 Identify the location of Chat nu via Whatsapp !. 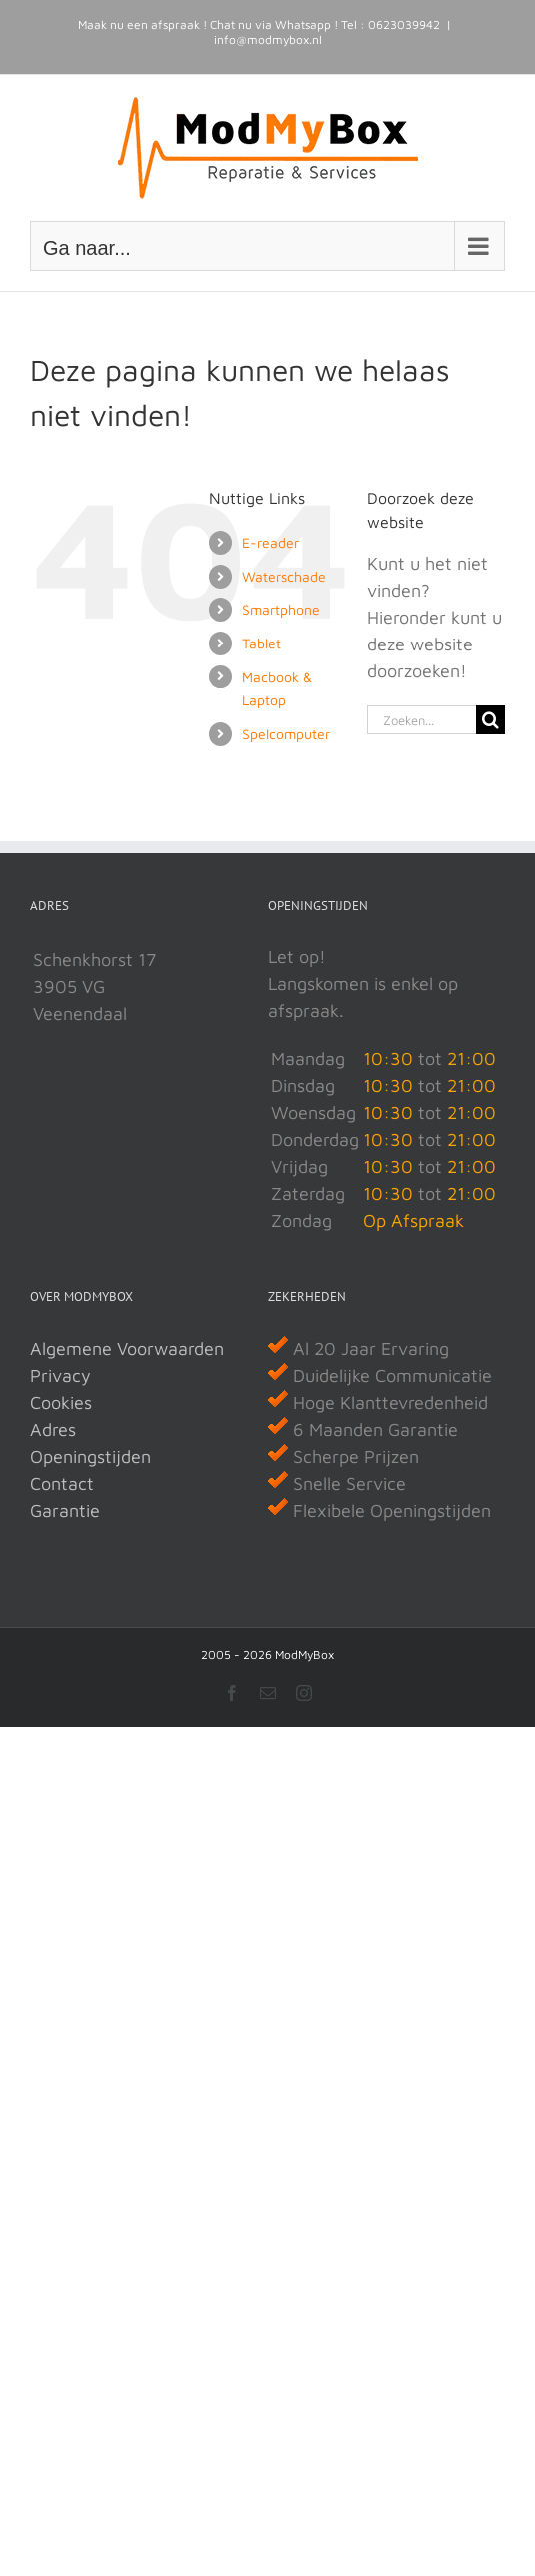
(274, 24).